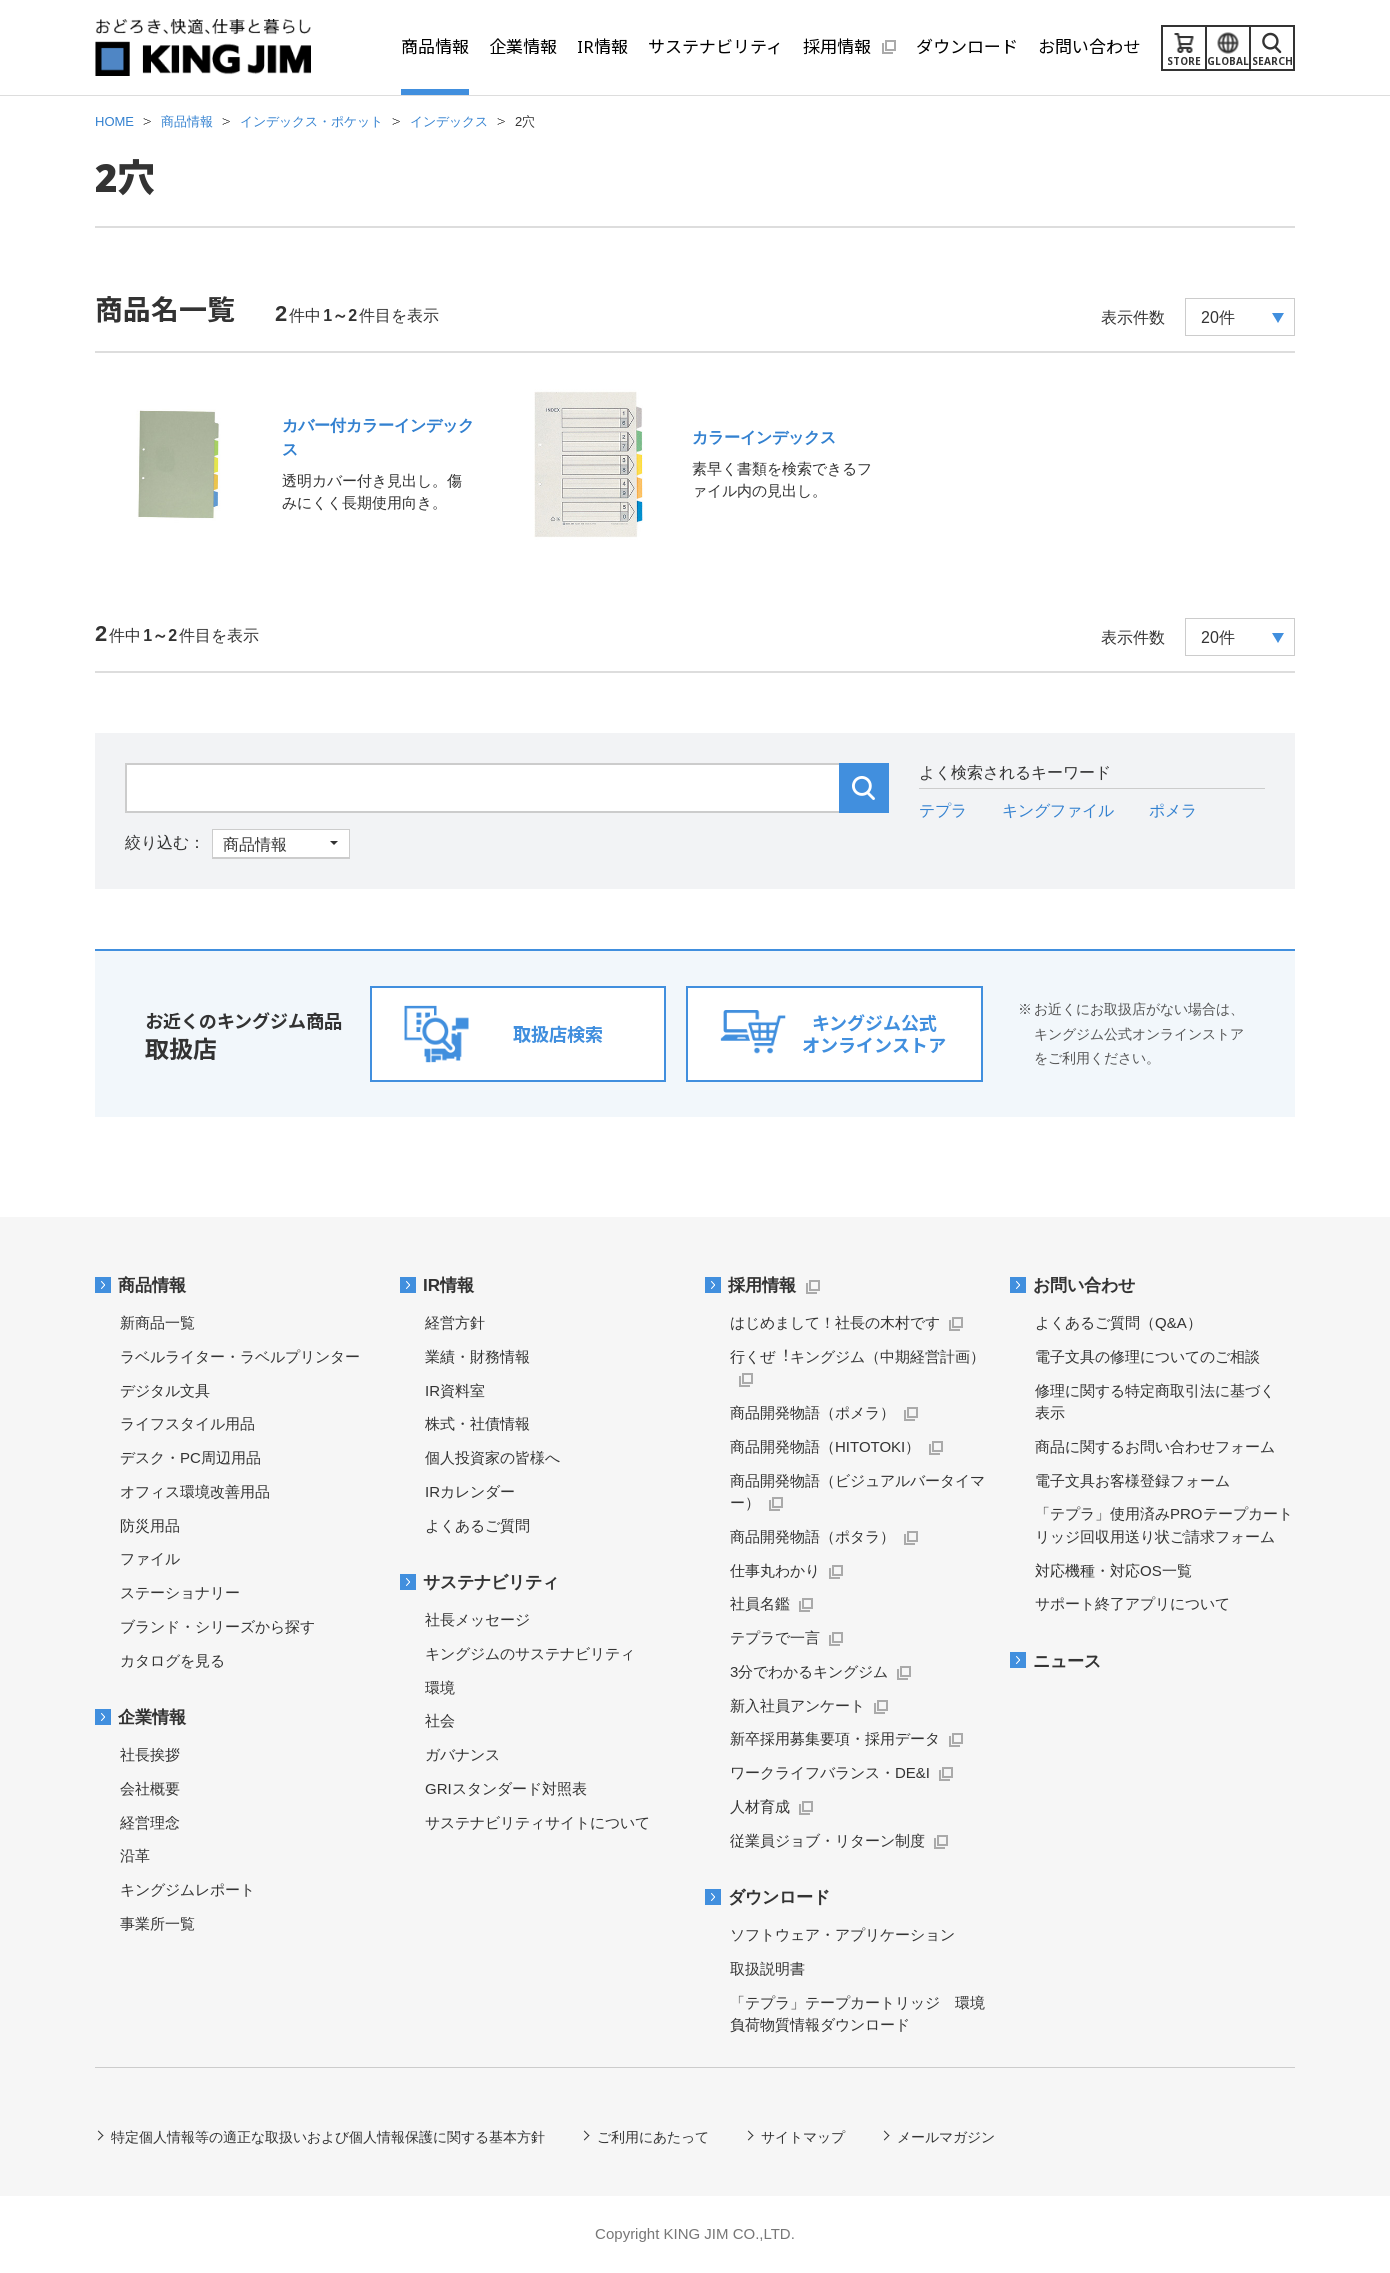  What do you see at coordinates (835, 1738) in the screenshot?
I see `新卒採用募集要項・採用データ` at bounding box center [835, 1738].